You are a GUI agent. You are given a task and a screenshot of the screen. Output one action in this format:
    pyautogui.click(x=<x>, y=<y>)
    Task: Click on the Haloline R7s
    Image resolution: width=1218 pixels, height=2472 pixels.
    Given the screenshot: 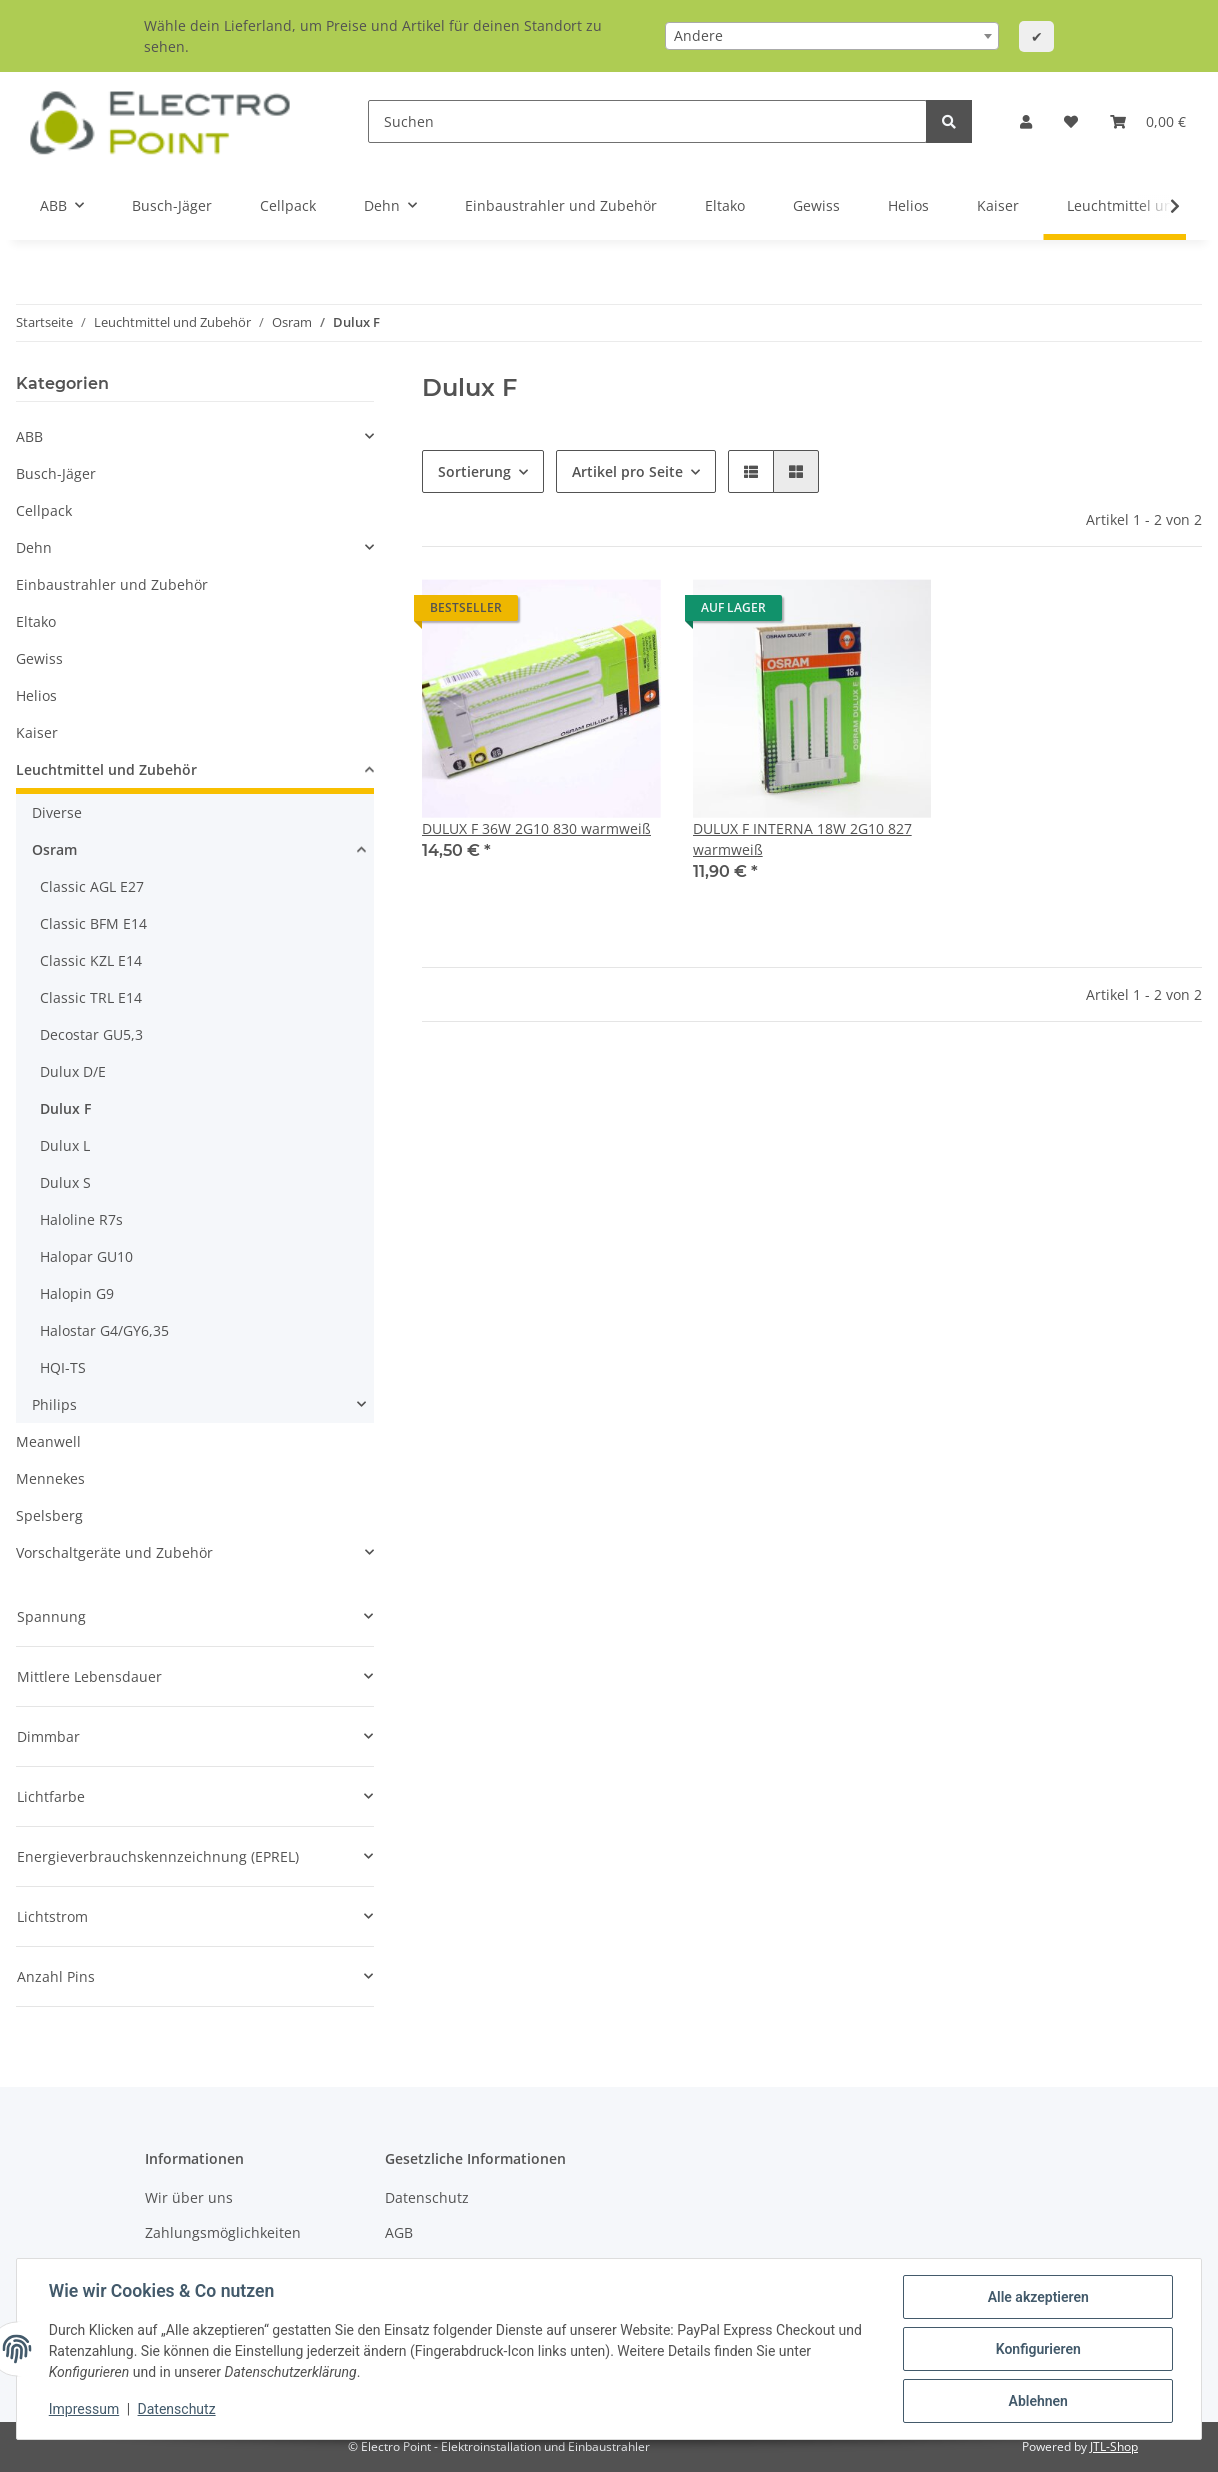 What is the action you would take?
    pyautogui.click(x=81, y=1219)
    